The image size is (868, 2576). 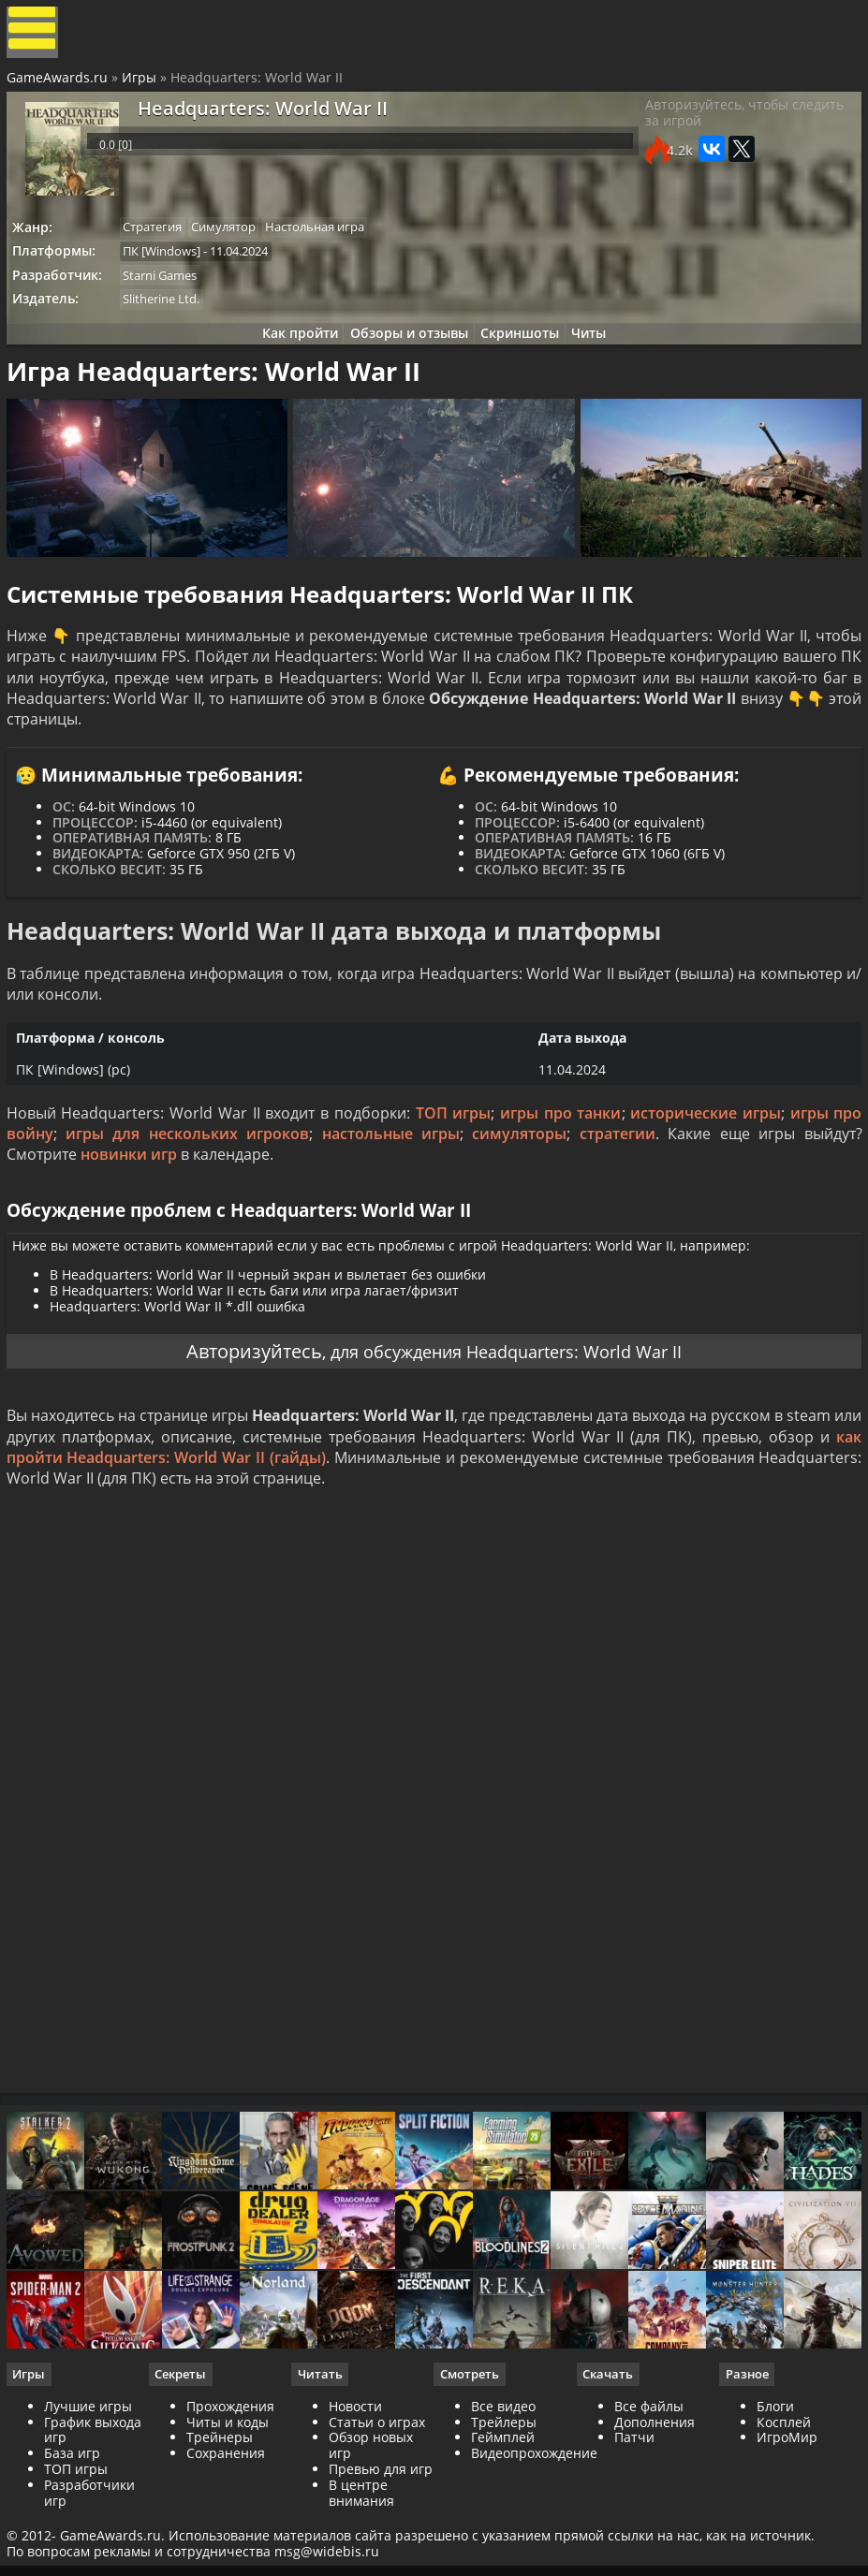 I want to click on Авторизуйтесь, чтобы следить за игрой, so click(x=740, y=131).